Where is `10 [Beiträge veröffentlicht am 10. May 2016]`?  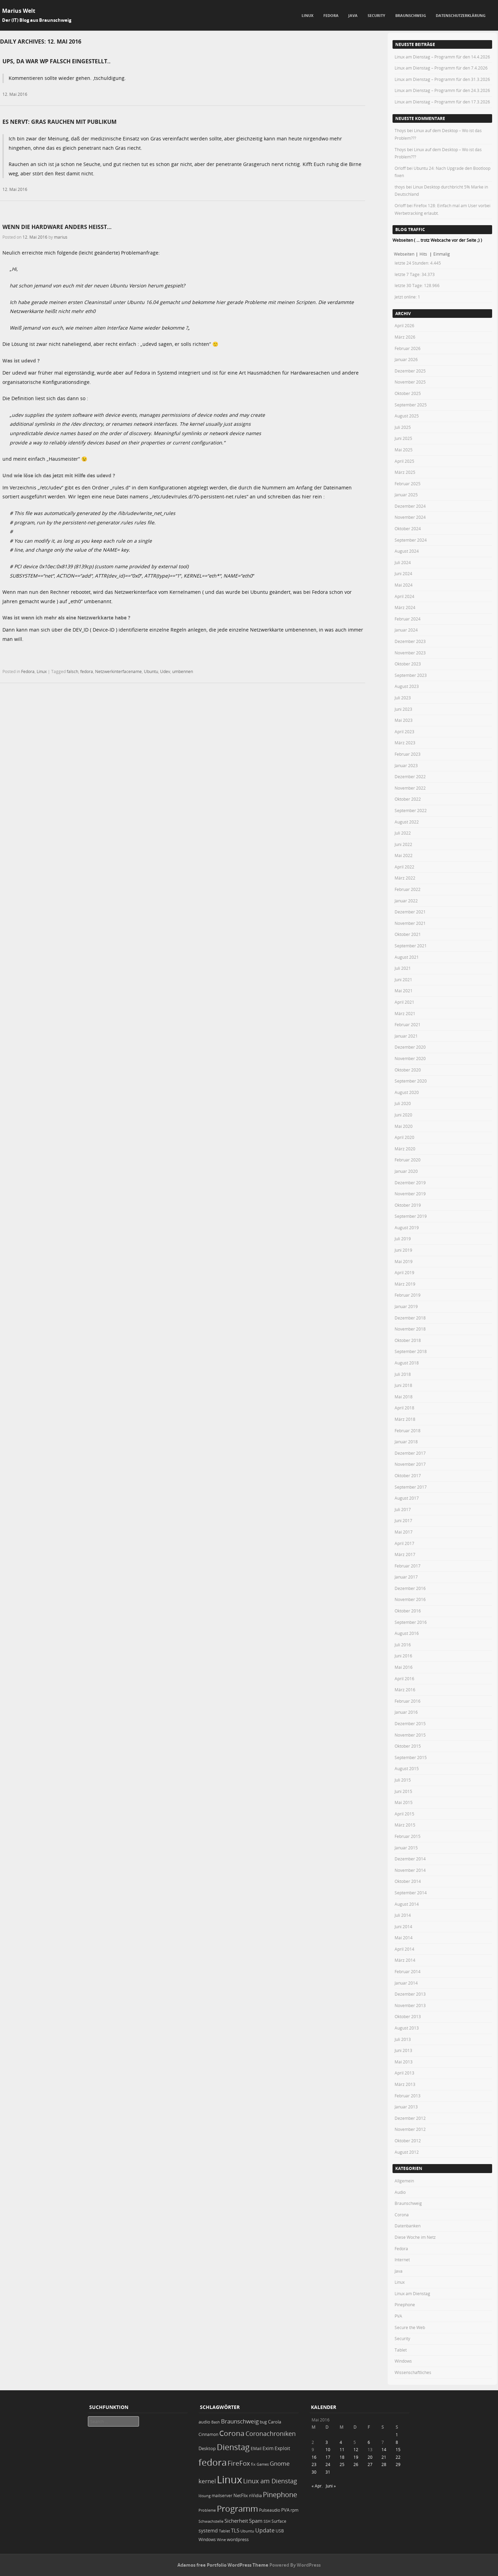 10 [Beiträge veröffentlicht am 10. May 2016] is located at coordinates (327, 2449).